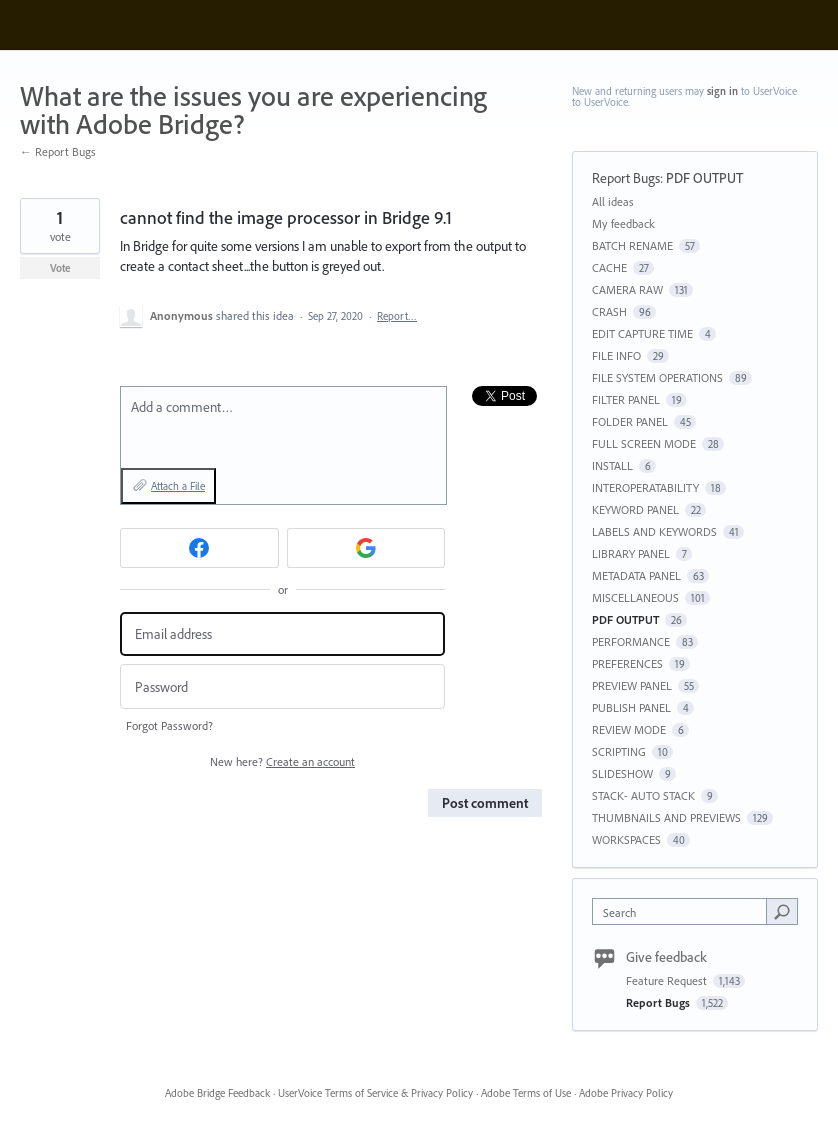 This screenshot has height=1137, width=838. Describe the element at coordinates (631, 707) in the screenshot. I see `PUBLISH PANEL` at that location.